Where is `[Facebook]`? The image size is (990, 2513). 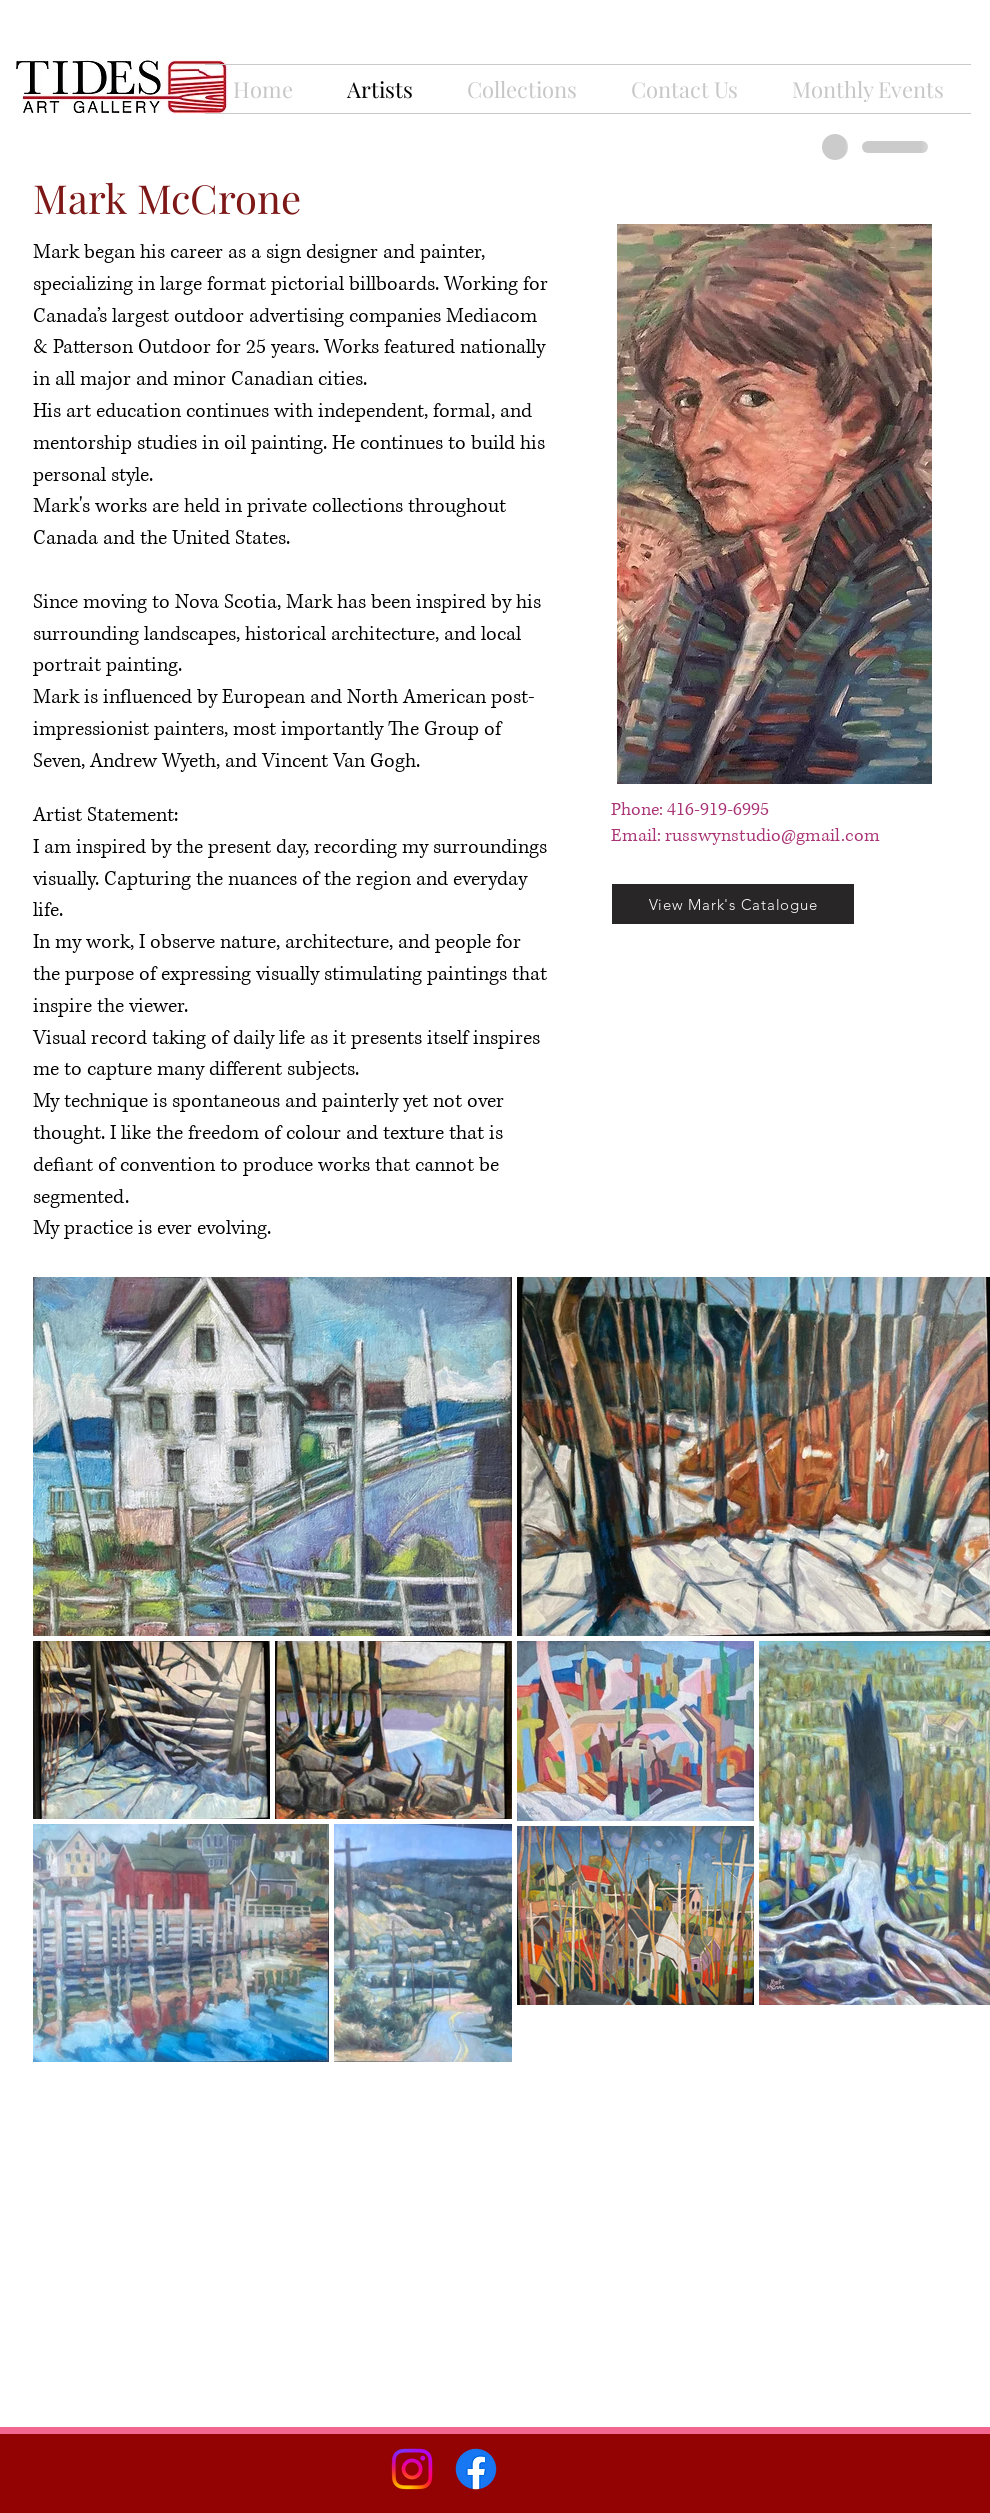 [Facebook] is located at coordinates (476, 2469).